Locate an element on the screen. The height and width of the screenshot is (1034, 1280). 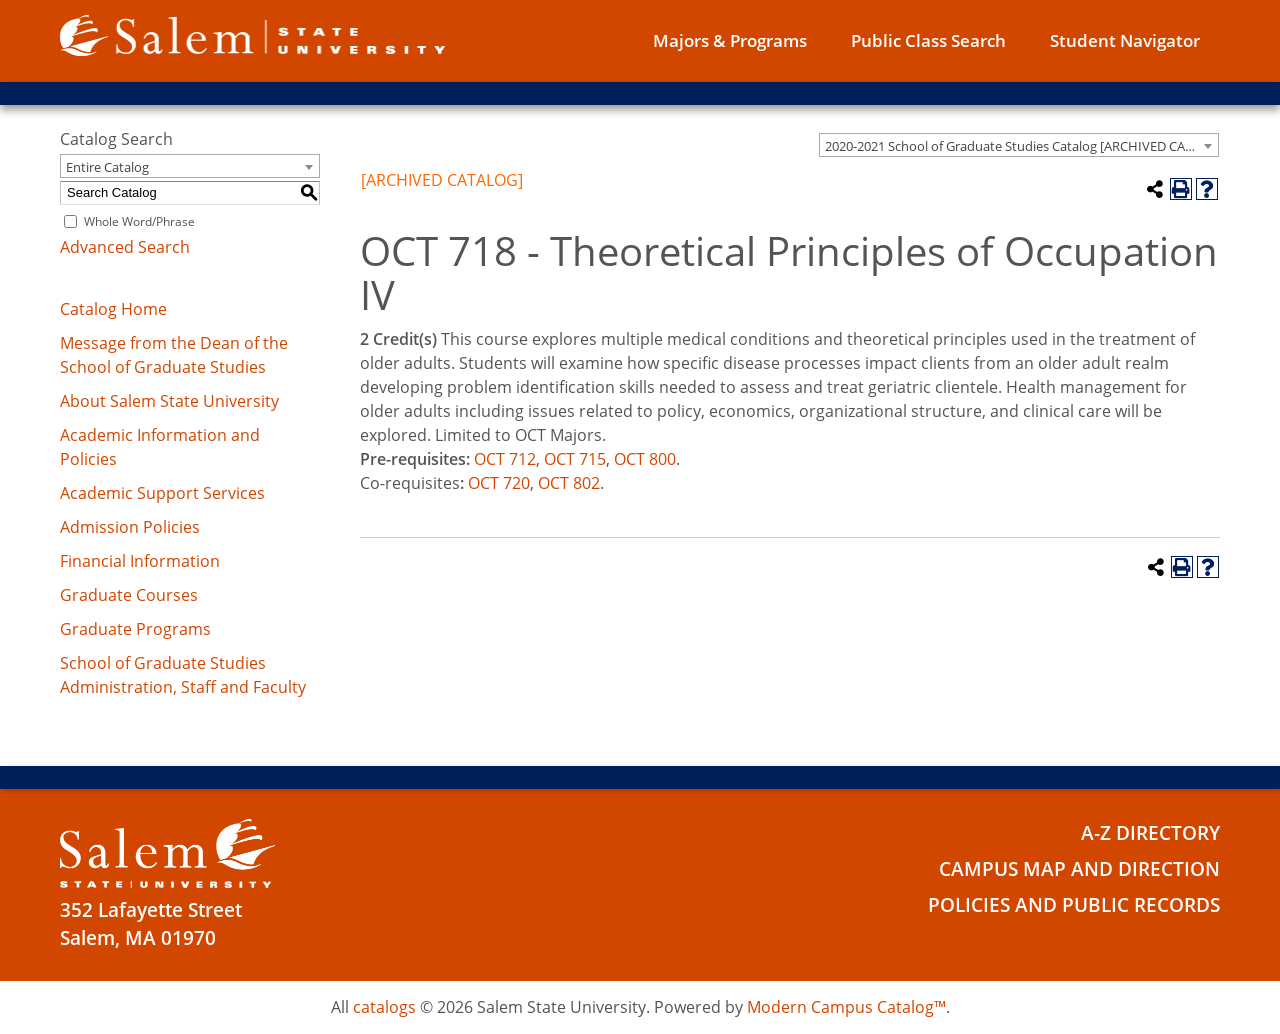
Modern Campus Catalog™ is located at coordinates (846, 1007).